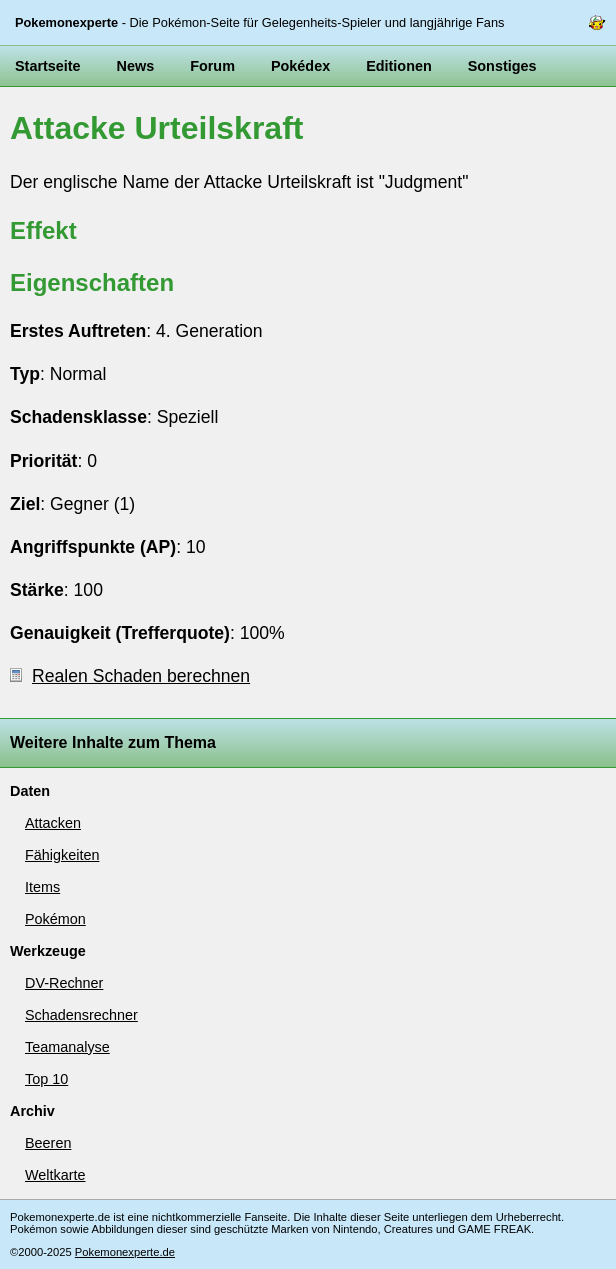 The image size is (616, 1269). Describe the element at coordinates (125, 1252) in the screenshot. I see `Pokemonexperte.de` at that location.